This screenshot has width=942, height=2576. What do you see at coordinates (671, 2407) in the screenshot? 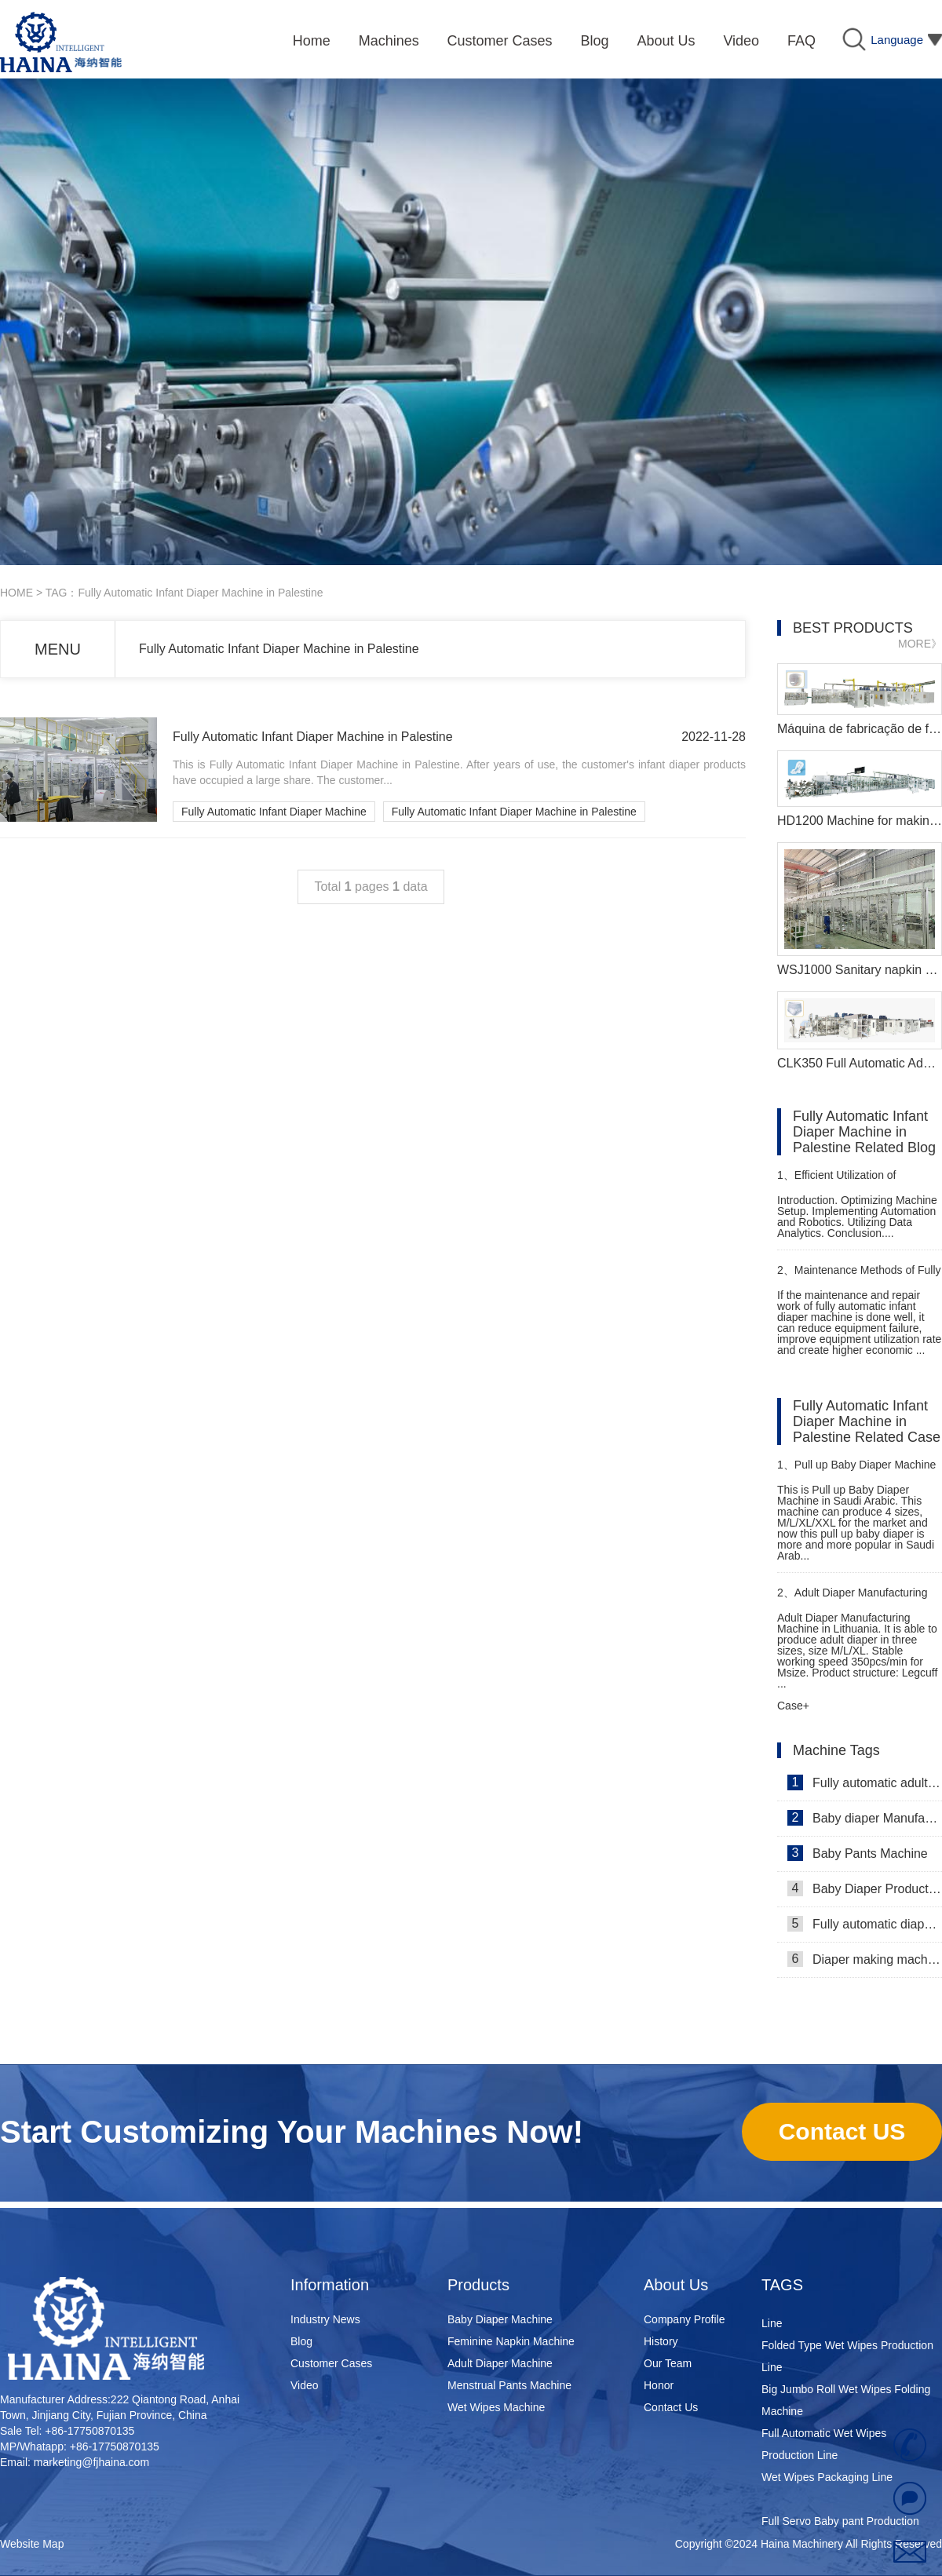
I see `Contact Us` at bounding box center [671, 2407].